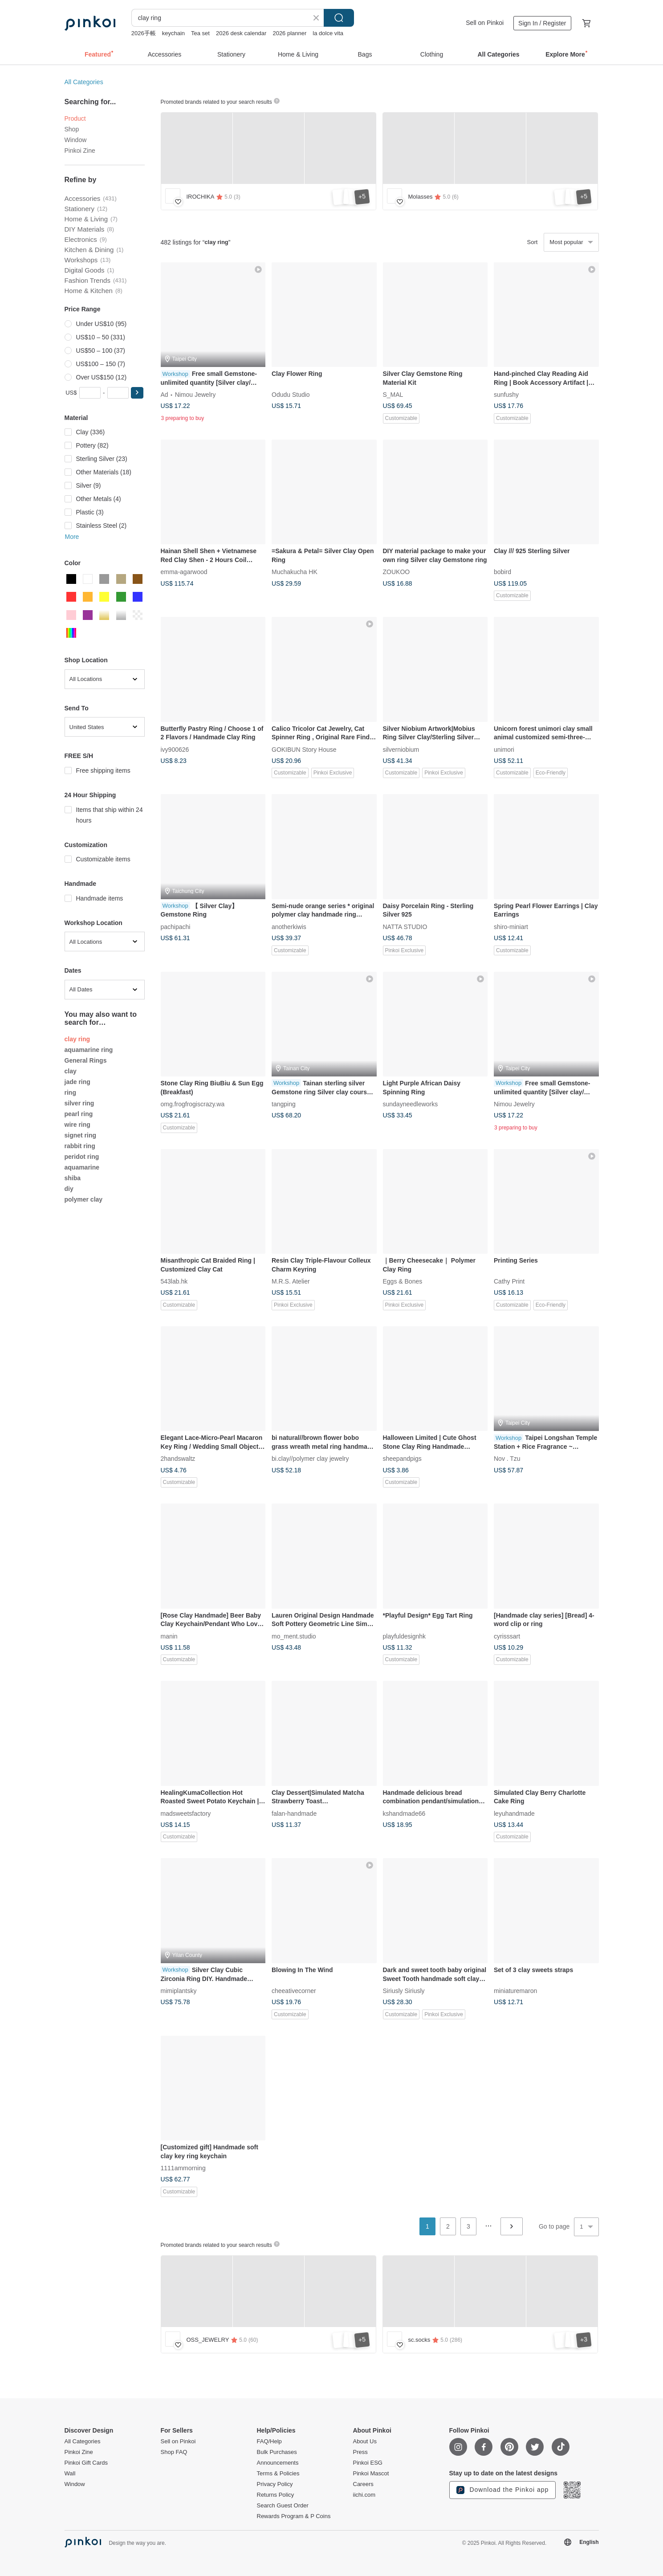  What do you see at coordinates (82, 1156) in the screenshot?
I see `peridot ring` at bounding box center [82, 1156].